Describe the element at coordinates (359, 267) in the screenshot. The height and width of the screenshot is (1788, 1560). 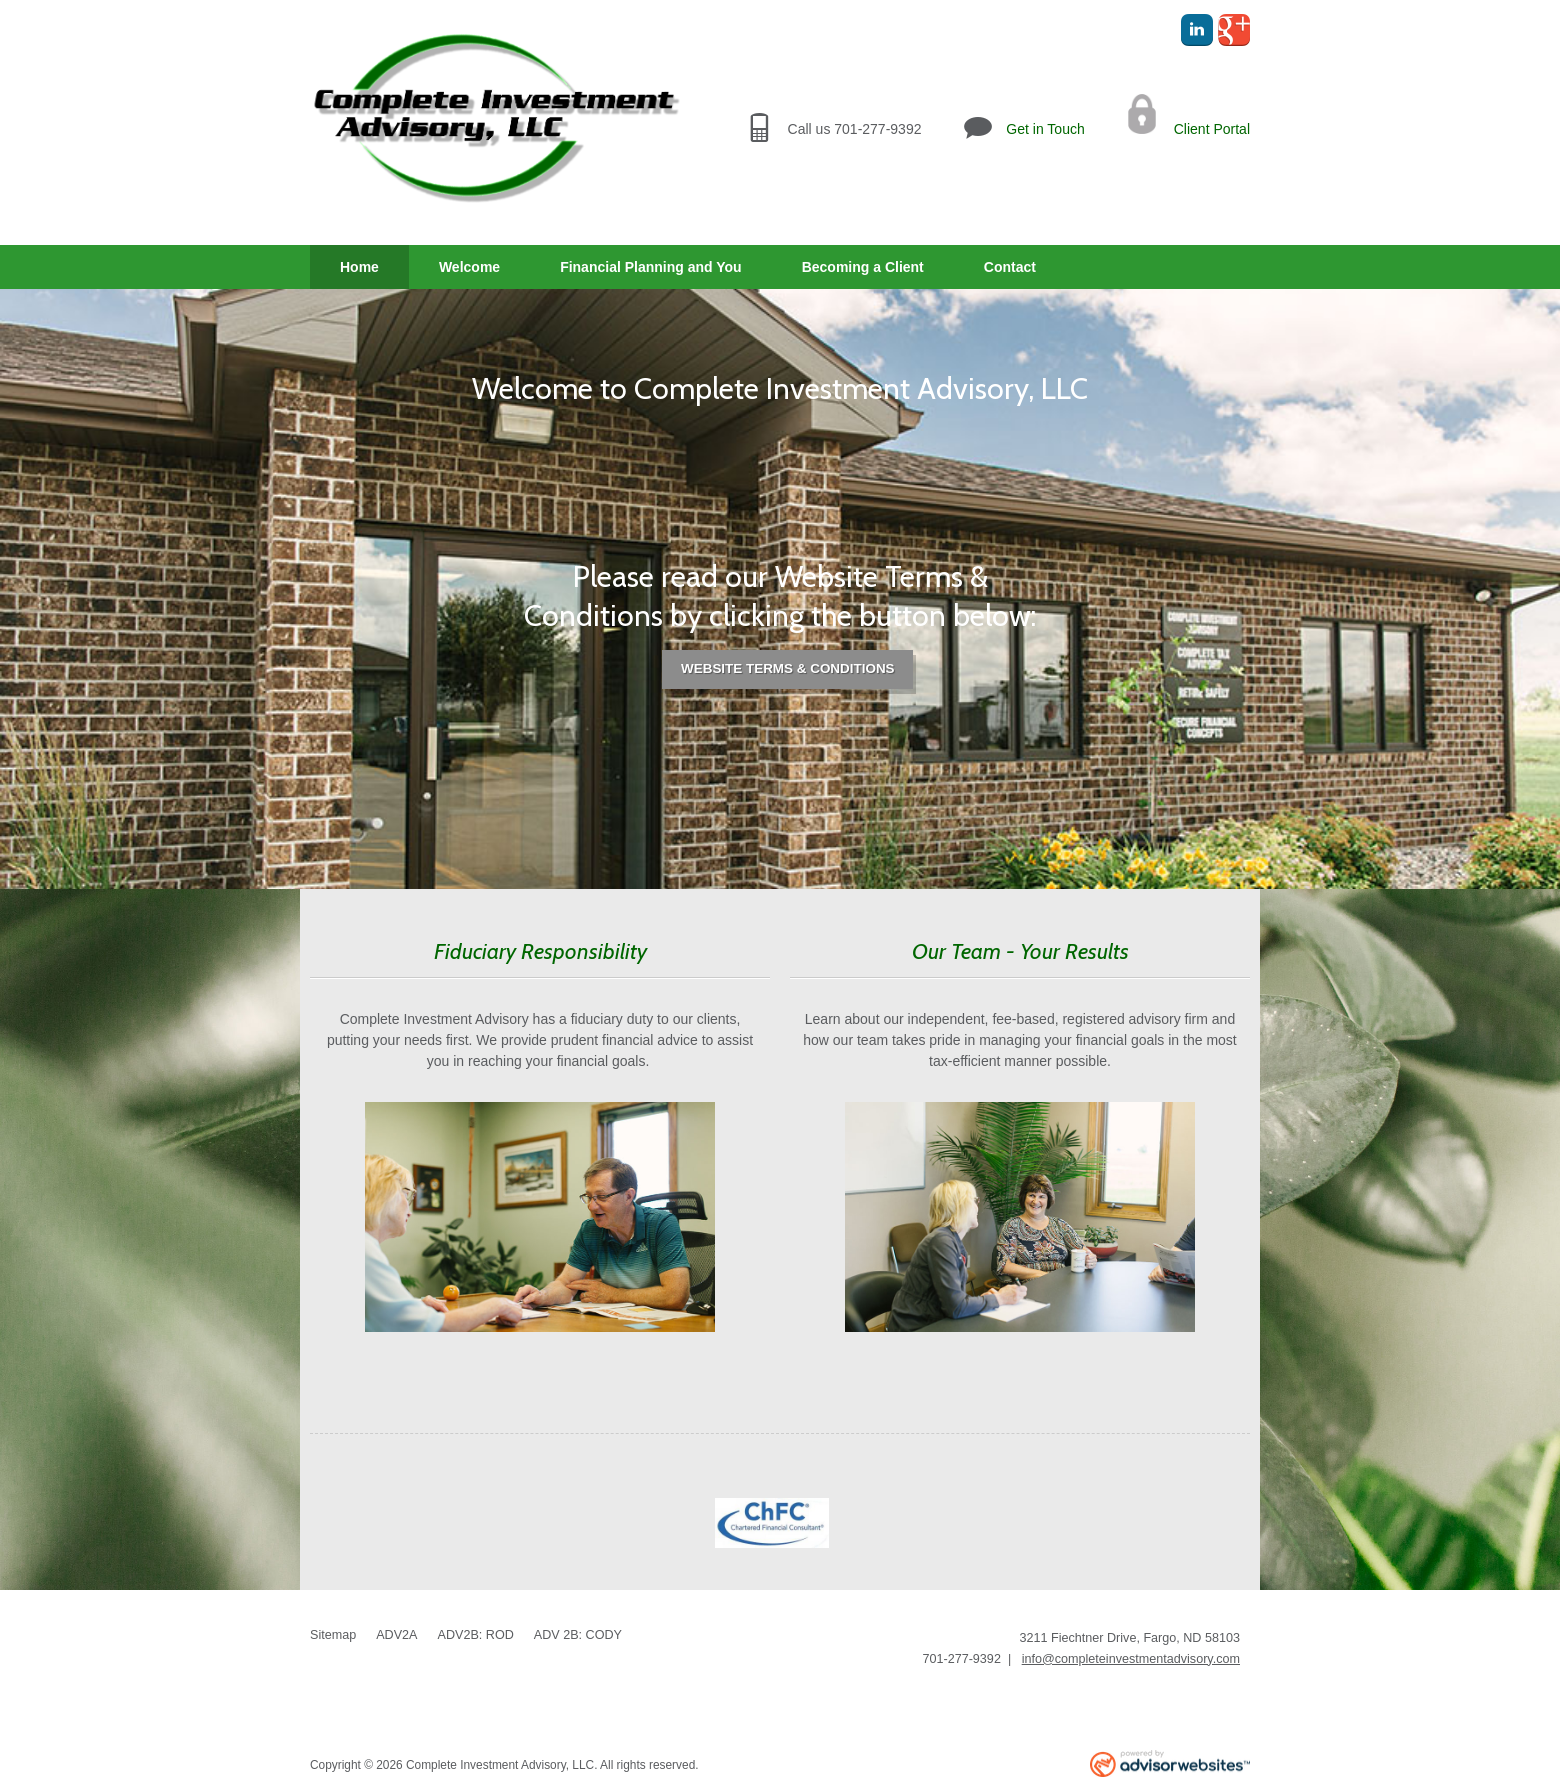
I see `Home` at that location.